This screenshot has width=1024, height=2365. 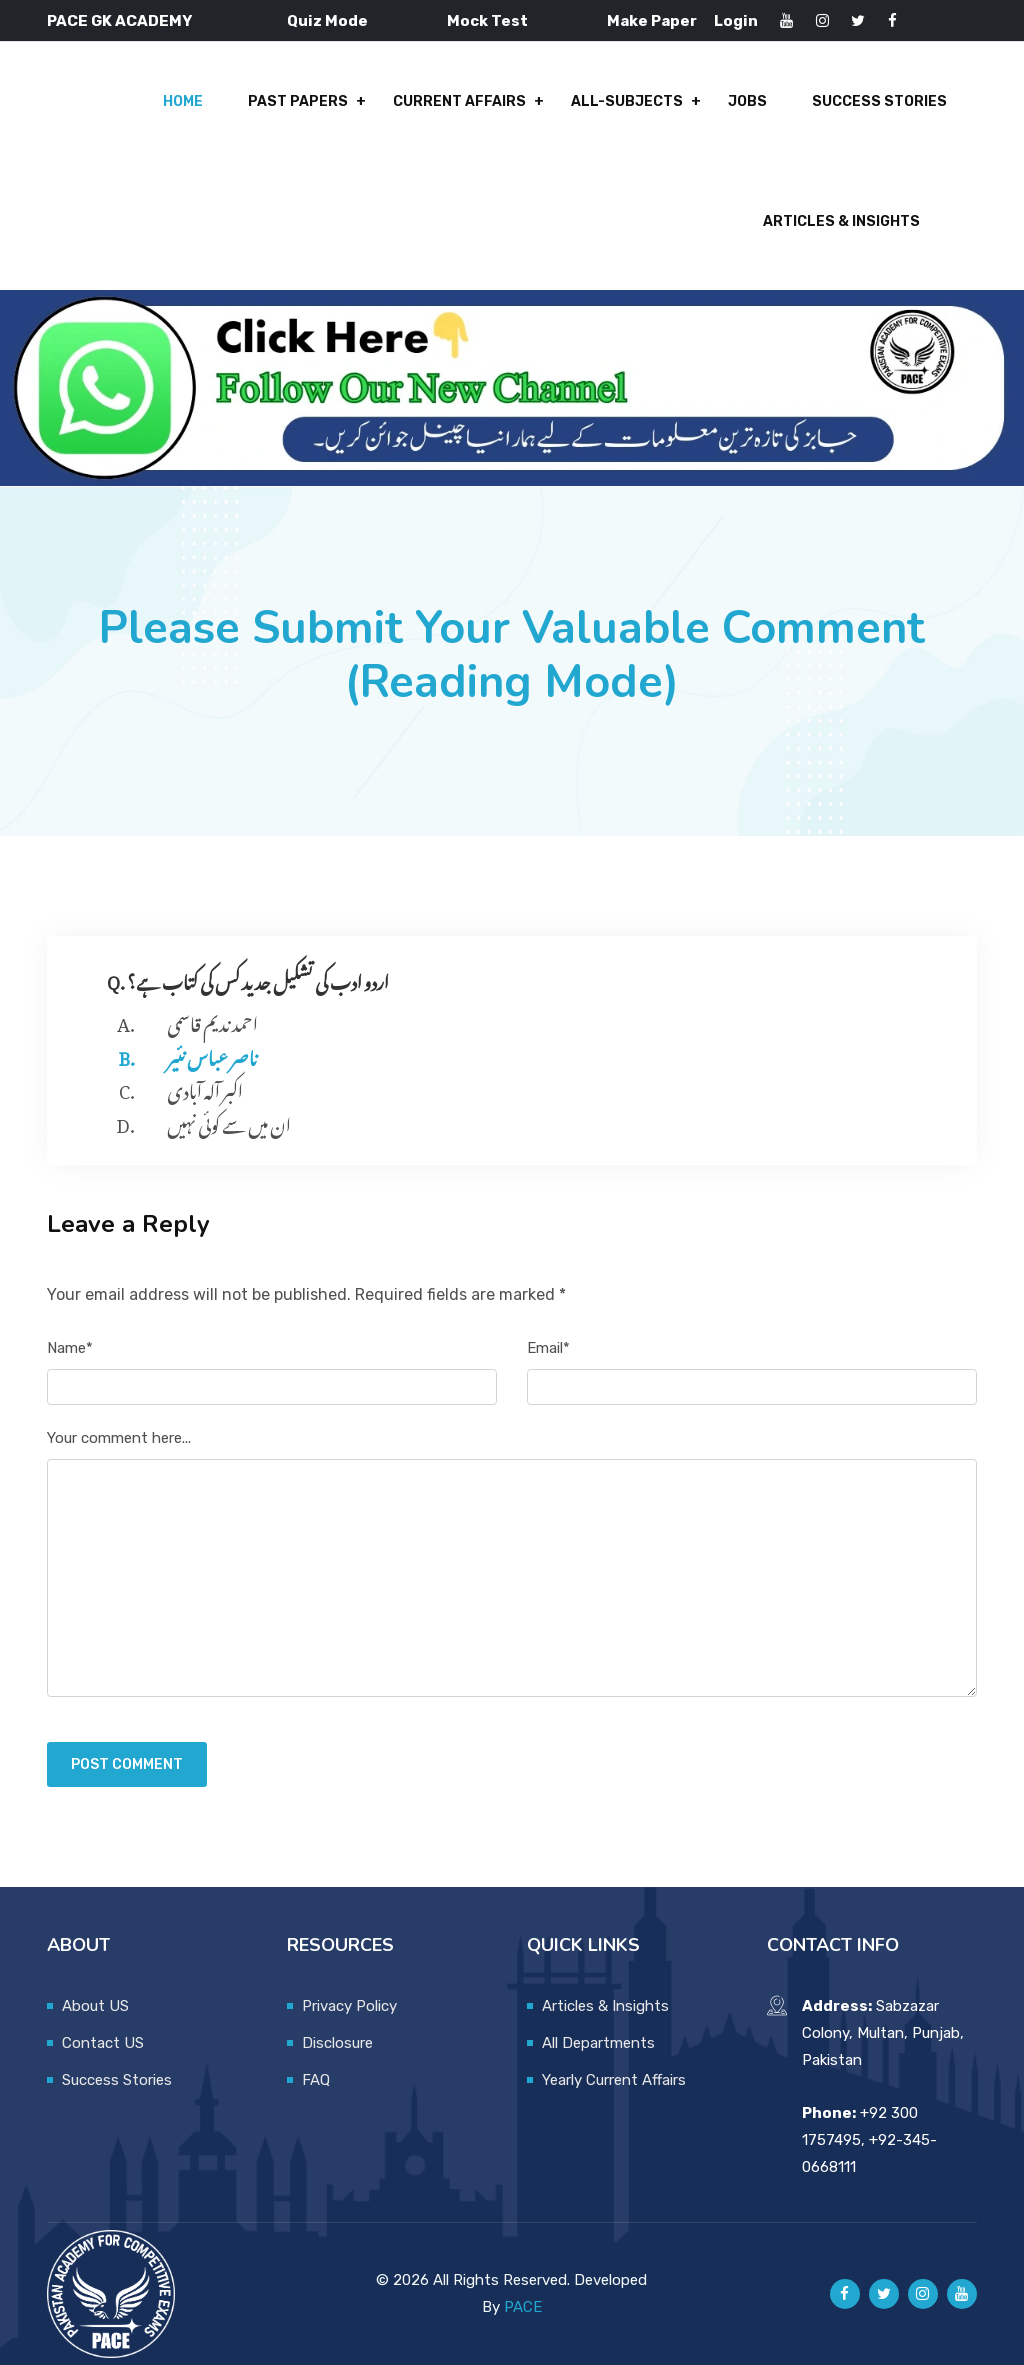 I want to click on اکبر آلہ آبادی, so click(x=205, y=1088).